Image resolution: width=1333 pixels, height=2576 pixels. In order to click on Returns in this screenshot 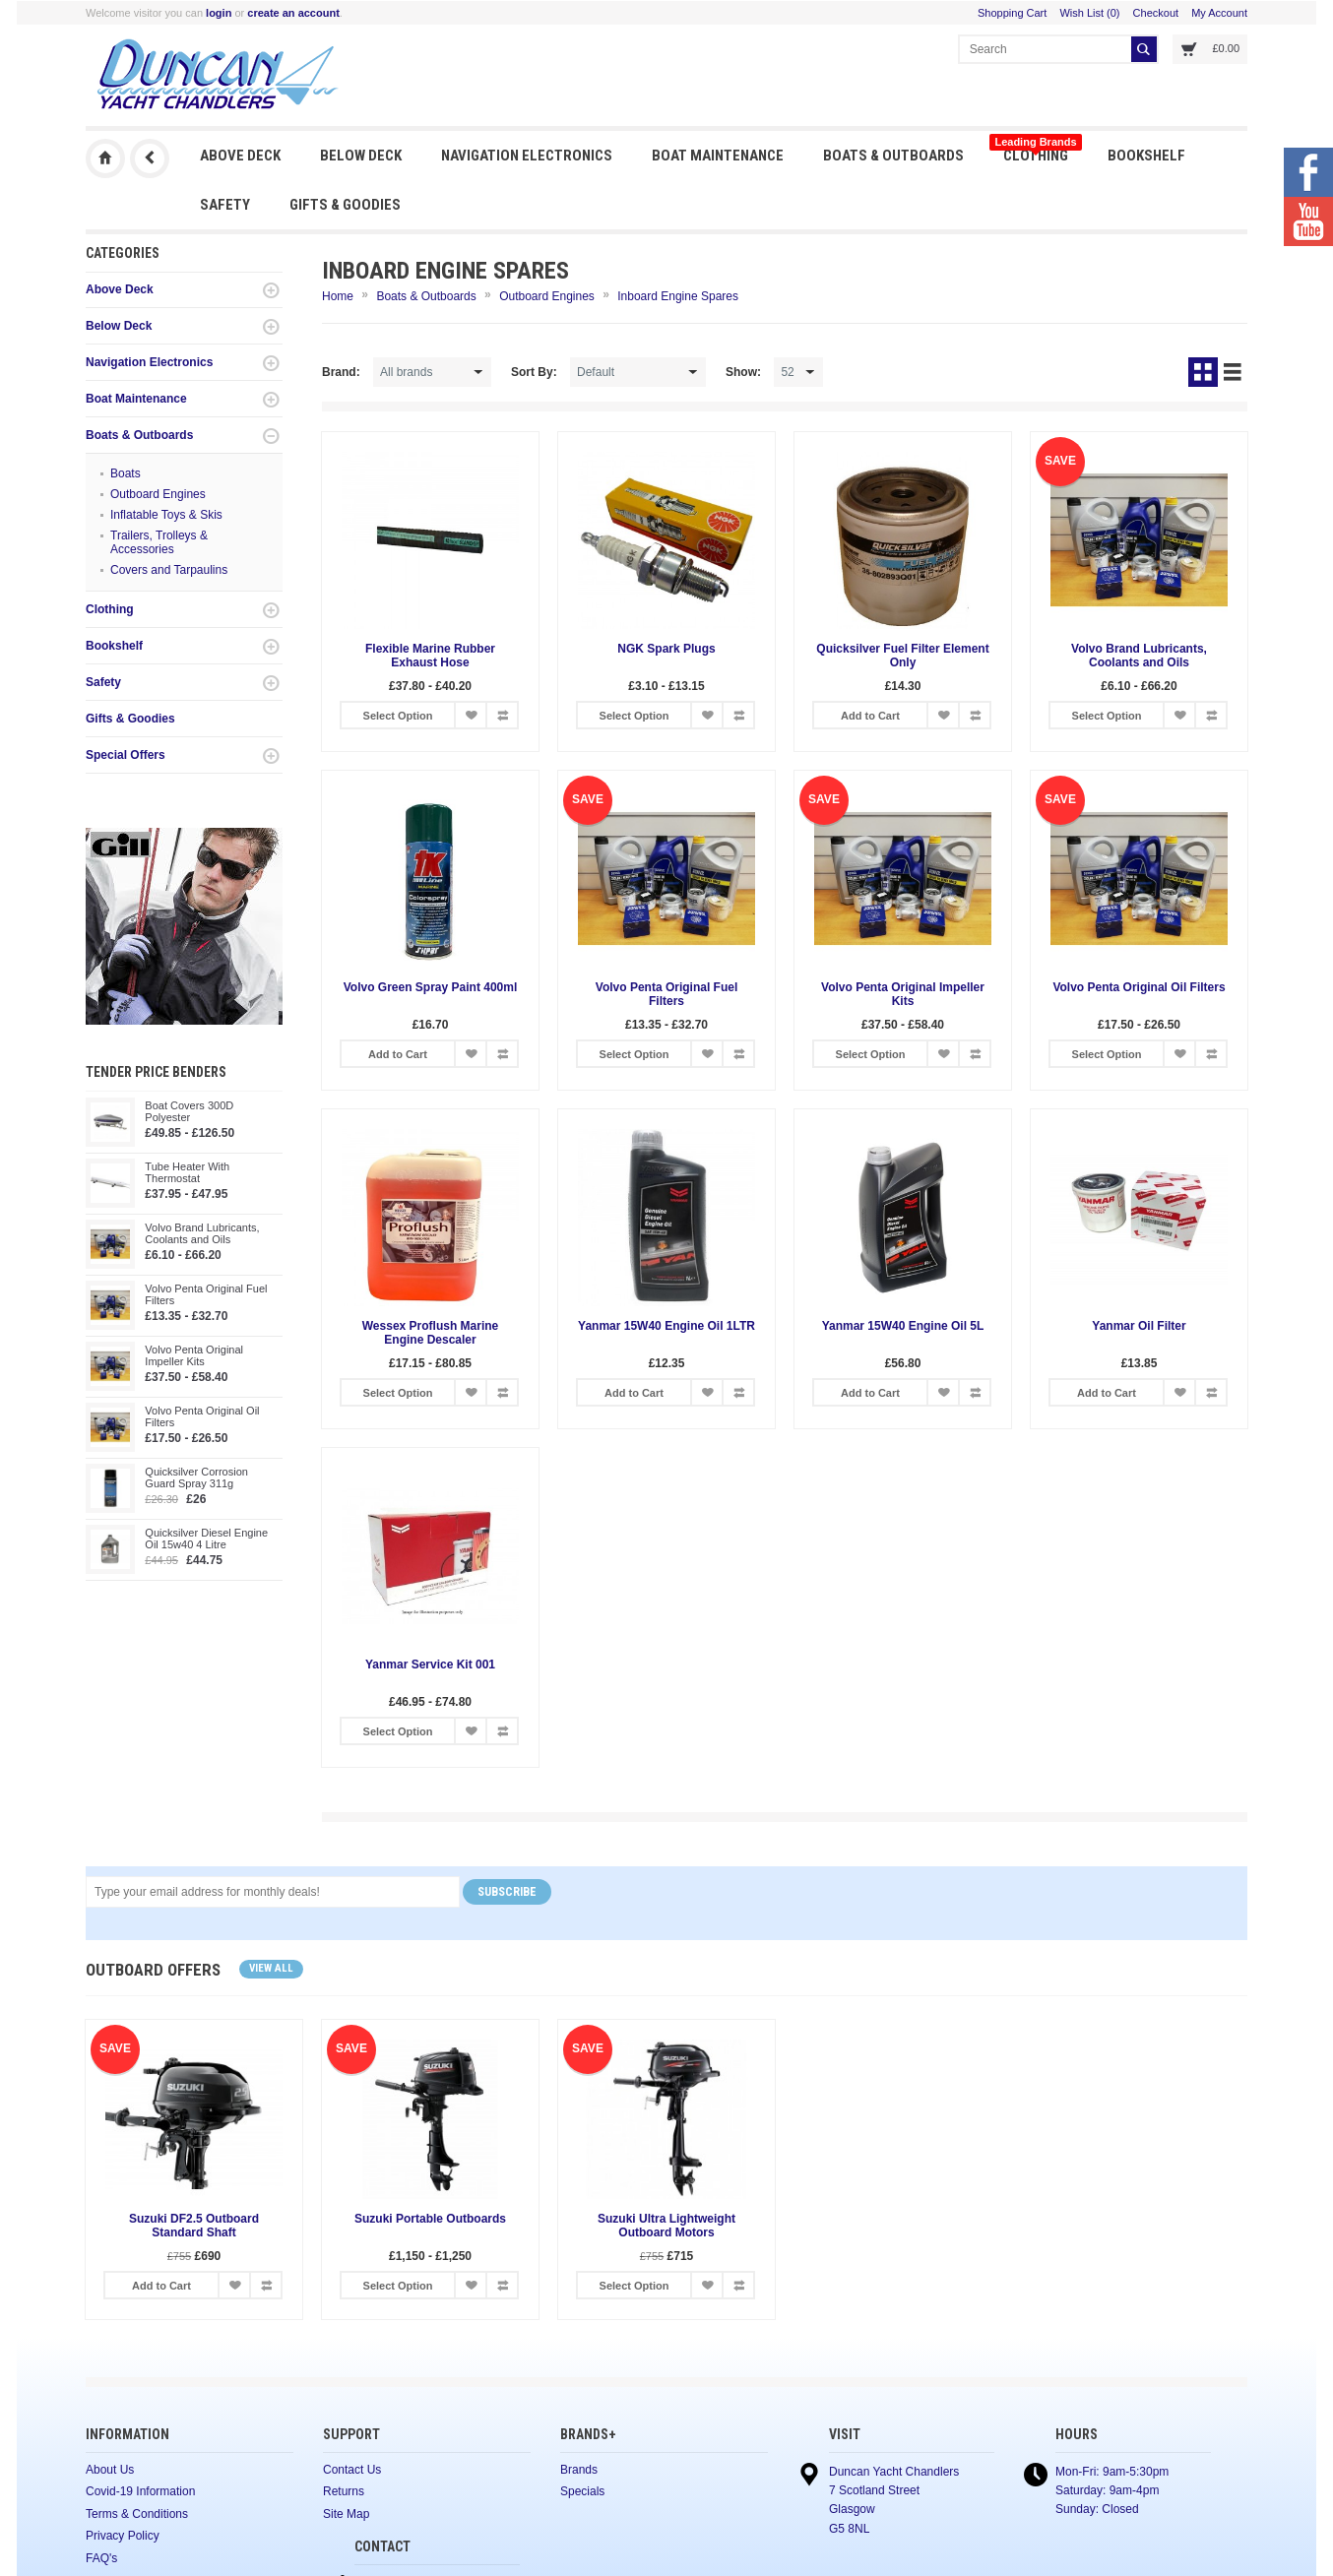, I will do `click(343, 2491)`.